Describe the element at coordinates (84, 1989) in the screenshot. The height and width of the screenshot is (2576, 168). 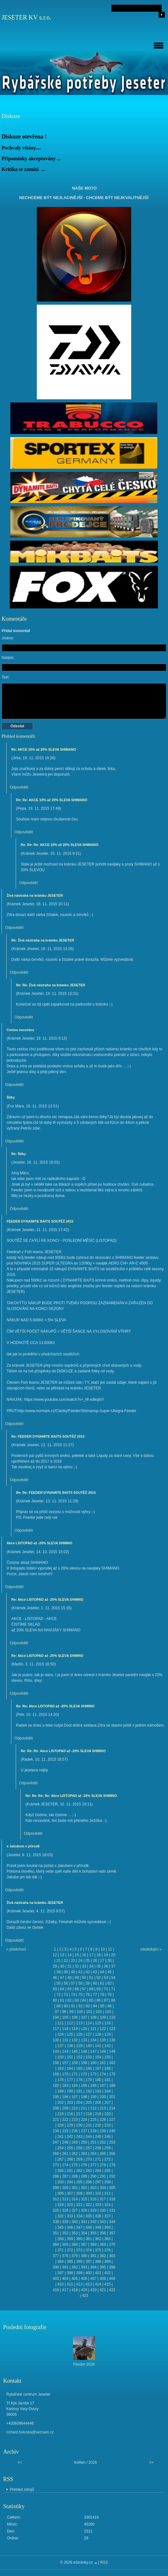
I see `67` at that location.